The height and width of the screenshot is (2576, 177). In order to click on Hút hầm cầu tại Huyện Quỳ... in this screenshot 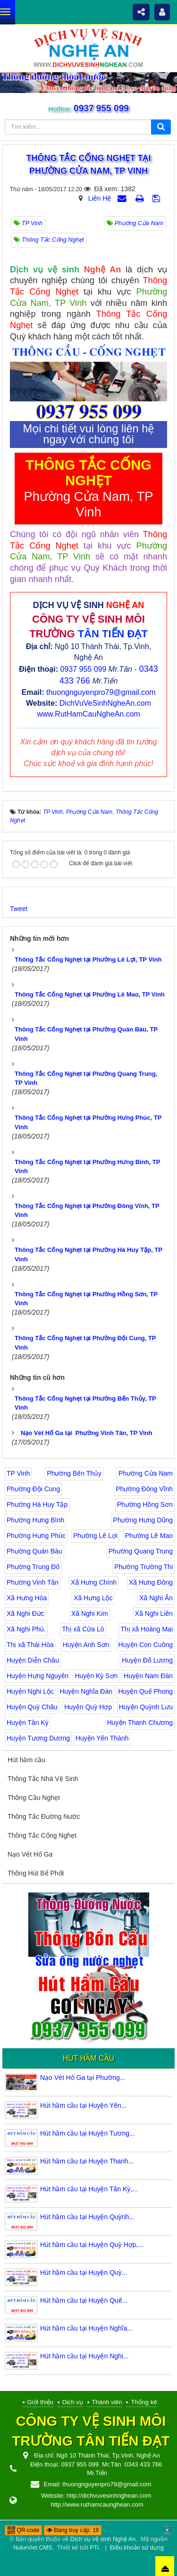, I will do `click(83, 2272)`.